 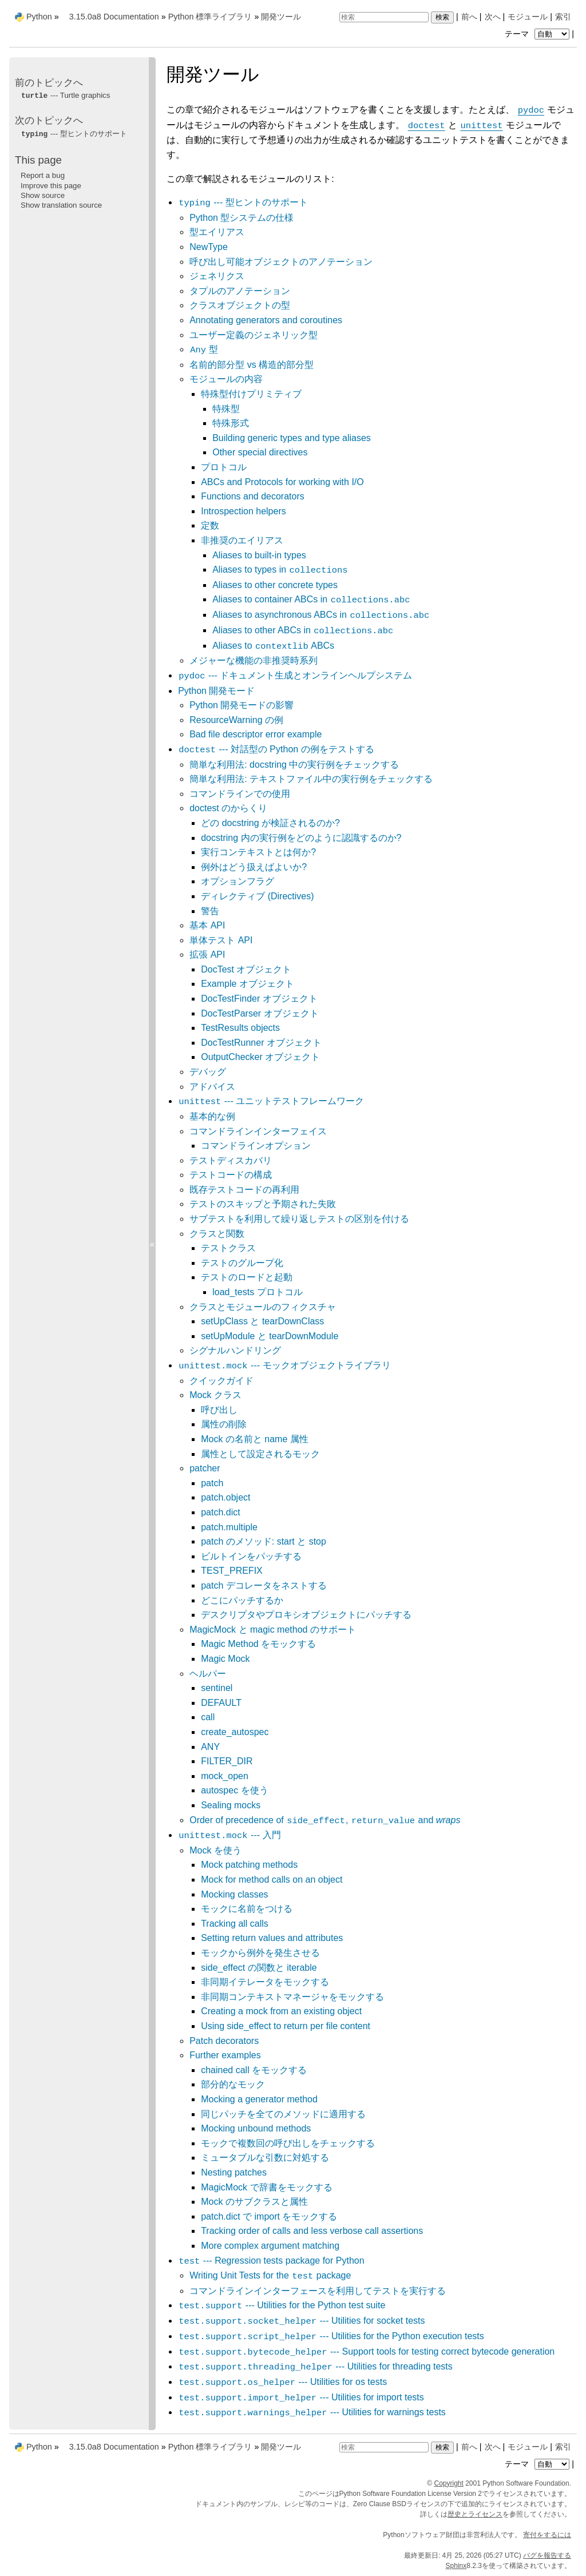 What do you see at coordinates (239, 305) in the screenshot?
I see `クラスオブジェクトの型` at bounding box center [239, 305].